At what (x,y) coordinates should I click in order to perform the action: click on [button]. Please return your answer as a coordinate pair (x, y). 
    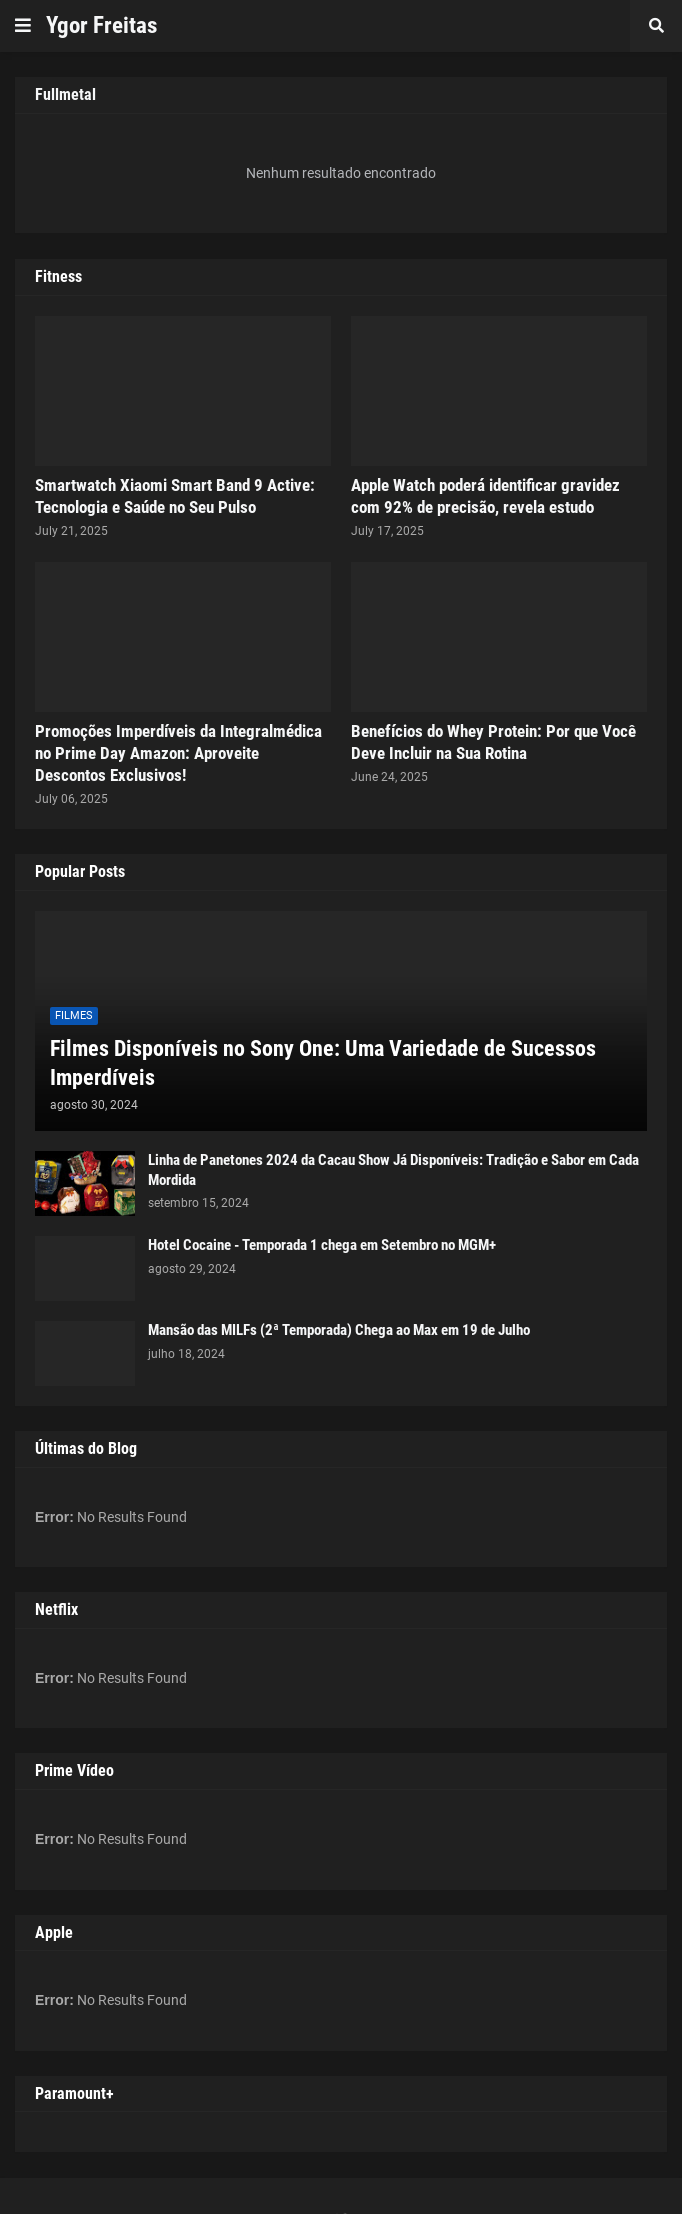
    Looking at the image, I should click on (23, 26).